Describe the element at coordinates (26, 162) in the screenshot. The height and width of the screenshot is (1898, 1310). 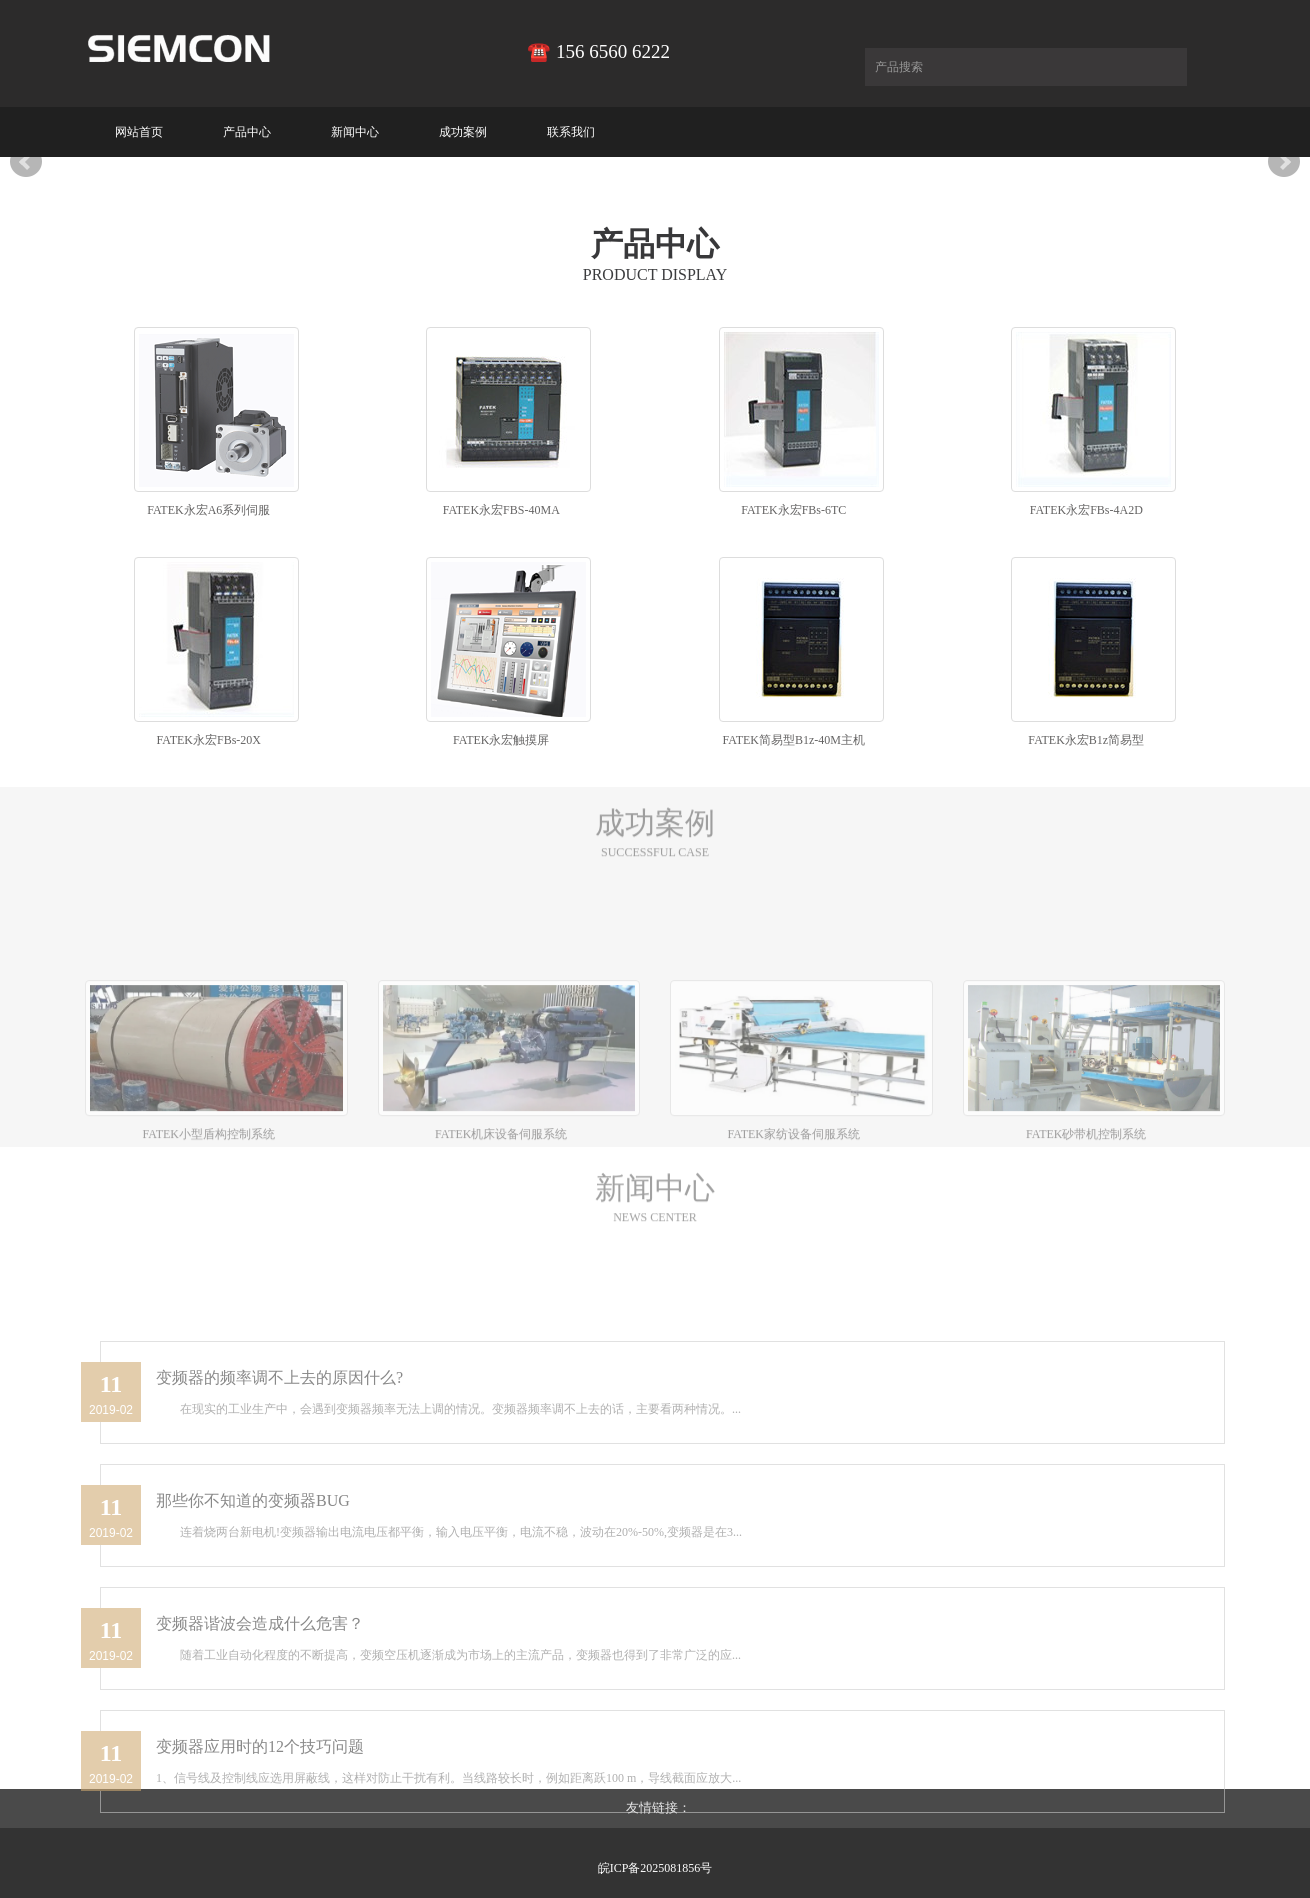
I see `Prev` at that location.